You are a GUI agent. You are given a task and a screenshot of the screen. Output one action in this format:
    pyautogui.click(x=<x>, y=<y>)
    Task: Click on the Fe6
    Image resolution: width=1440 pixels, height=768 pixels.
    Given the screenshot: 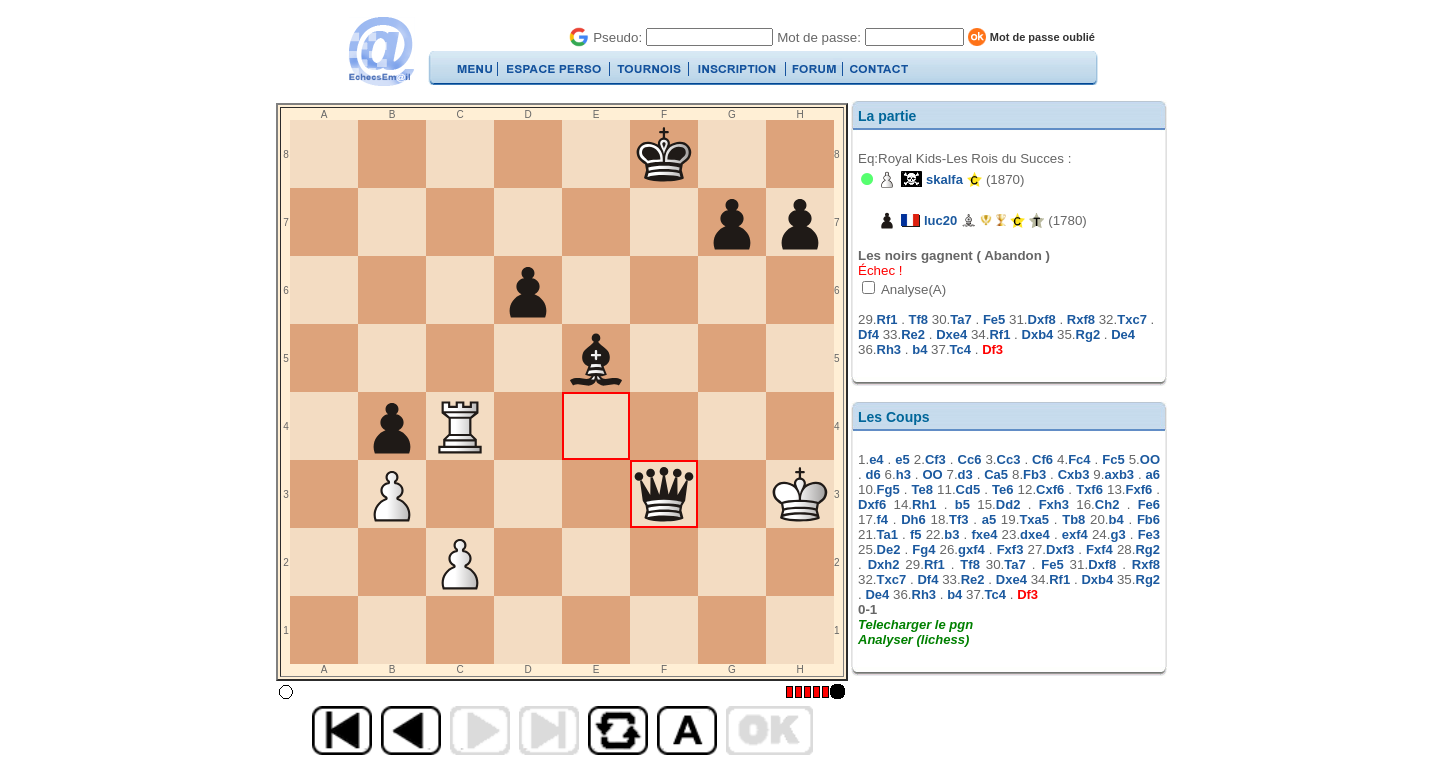 What is the action you would take?
    pyautogui.click(x=1149, y=504)
    